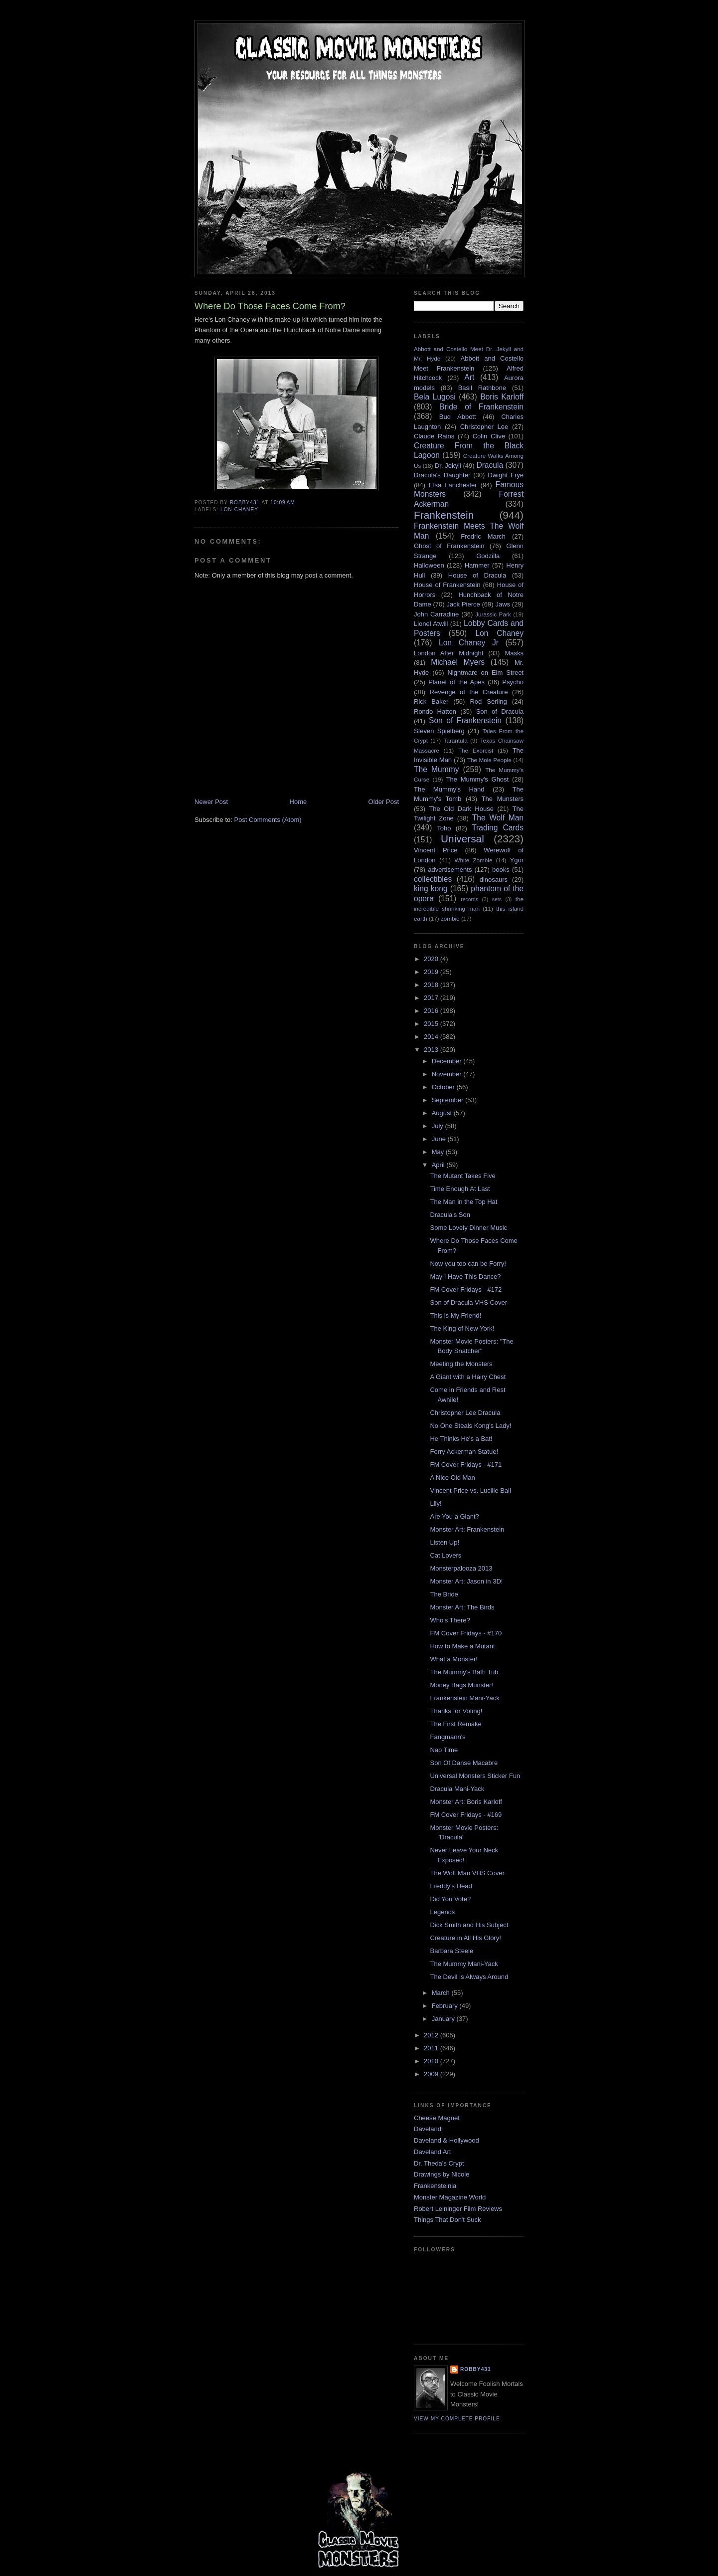 The height and width of the screenshot is (2576, 718). I want to click on The Munsters, so click(503, 798).